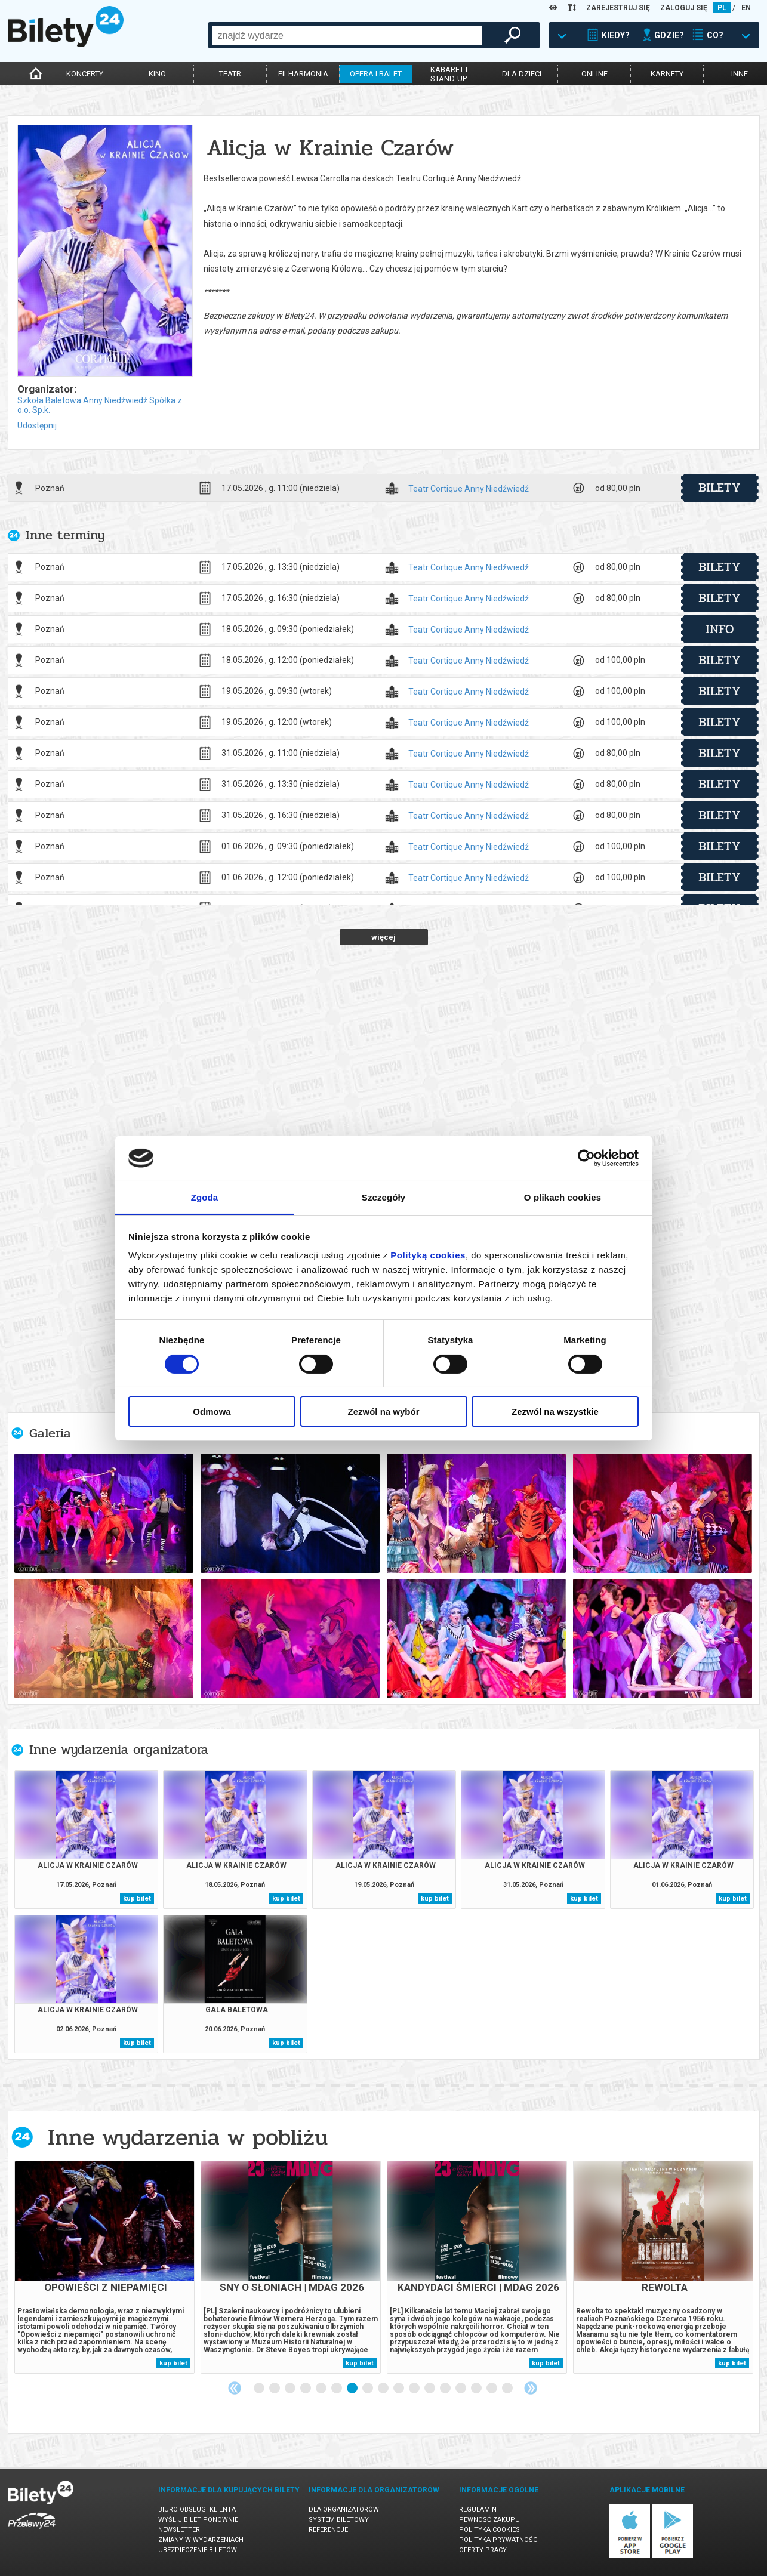 The width and height of the screenshot is (767, 2576). What do you see at coordinates (84, 73) in the screenshot?
I see `koncerty` at bounding box center [84, 73].